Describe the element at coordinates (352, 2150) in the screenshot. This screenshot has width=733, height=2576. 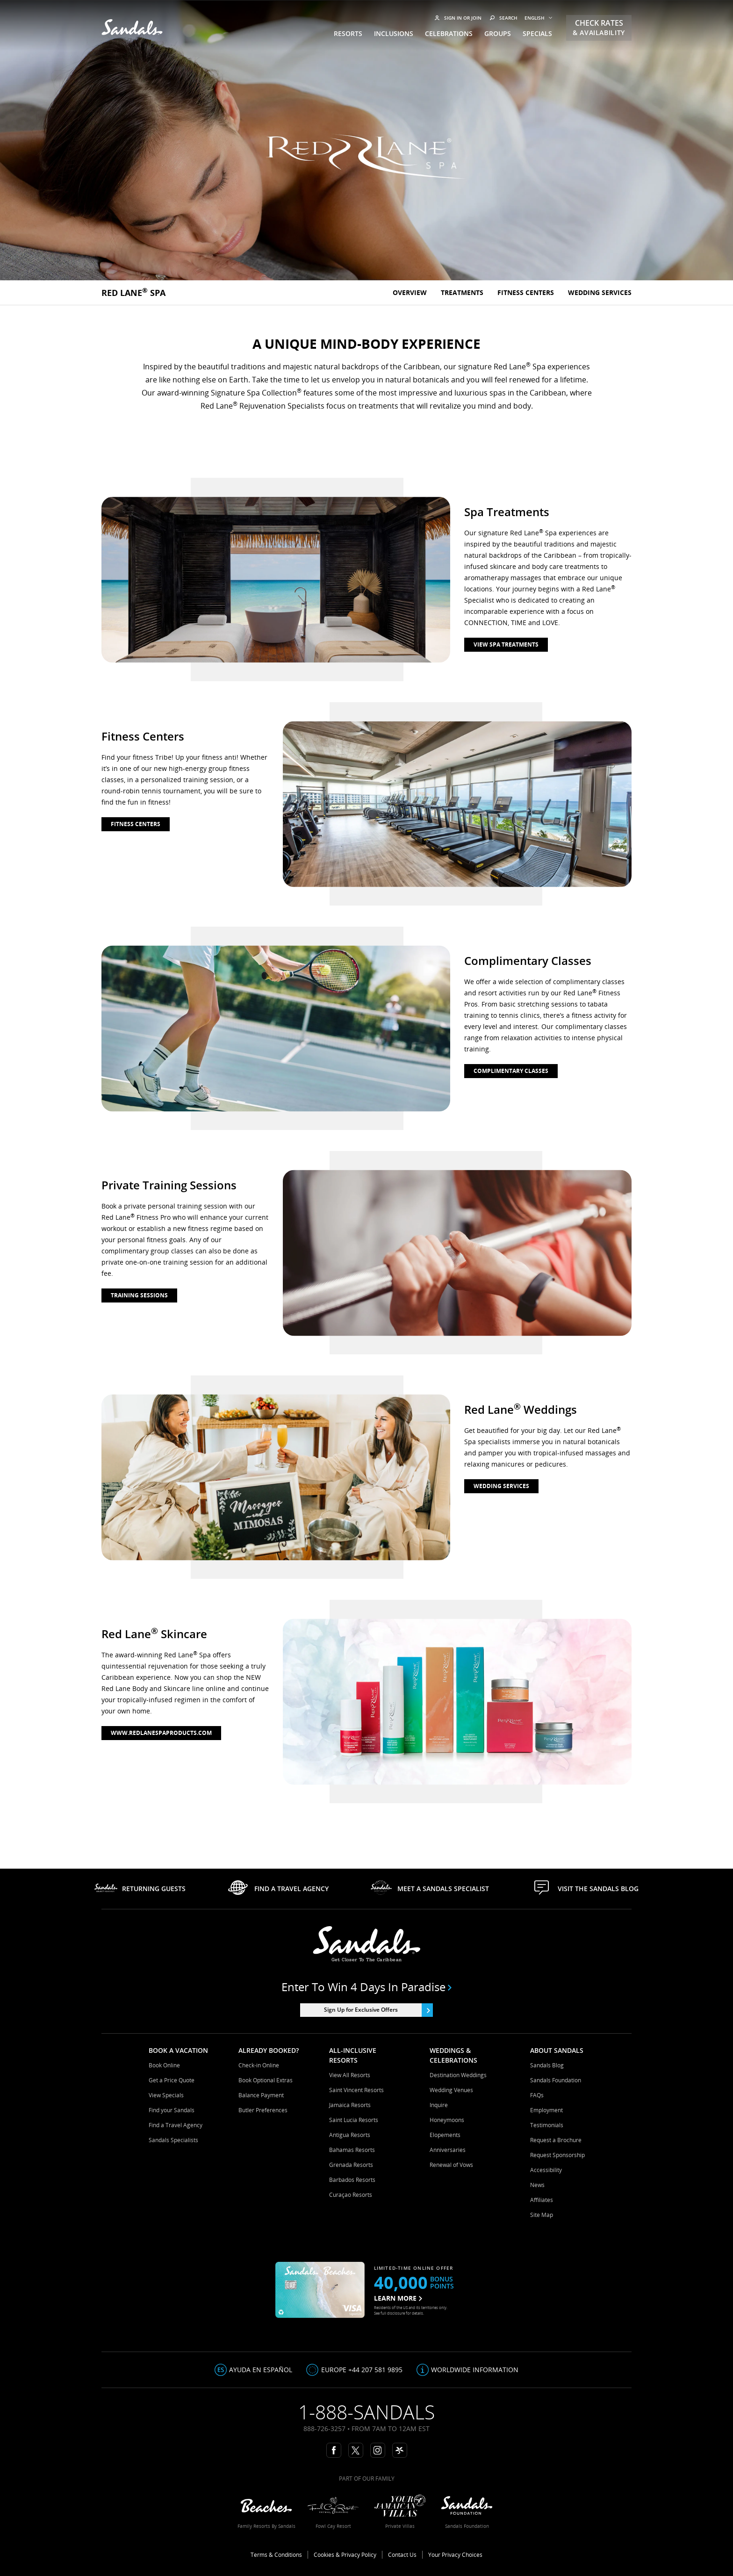
I see `Bahamas Resorts` at that location.